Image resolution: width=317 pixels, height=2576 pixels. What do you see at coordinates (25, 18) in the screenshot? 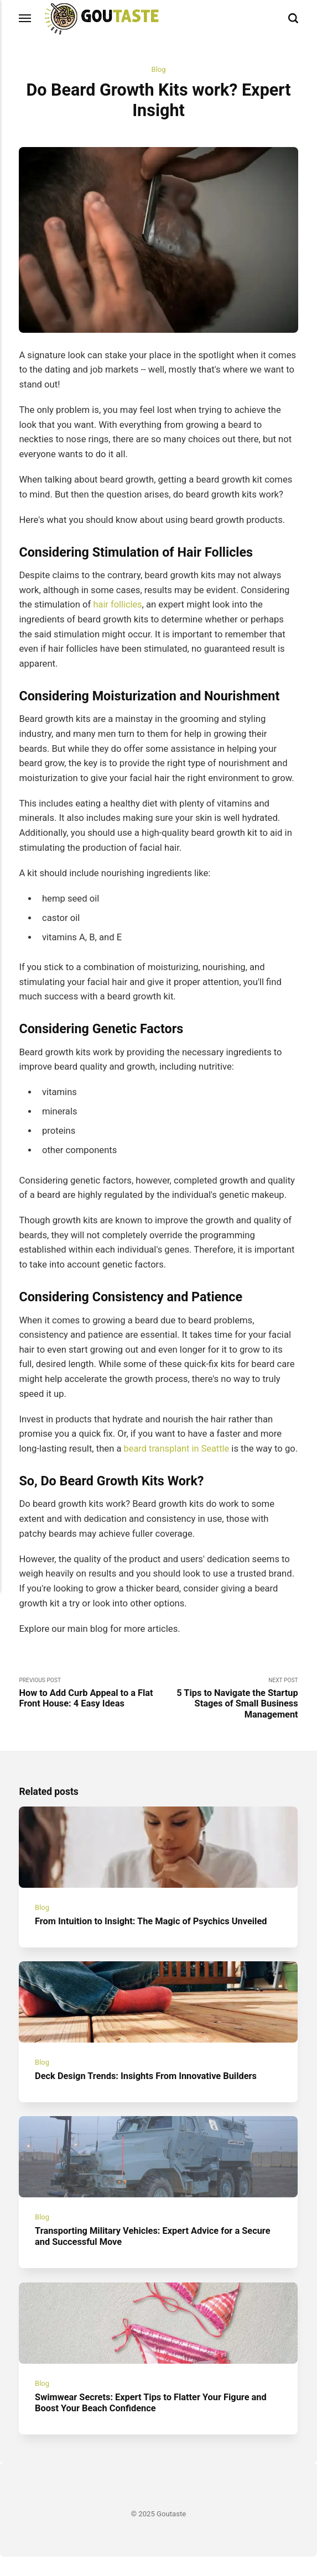
I see `[Menu]` at bounding box center [25, 18].